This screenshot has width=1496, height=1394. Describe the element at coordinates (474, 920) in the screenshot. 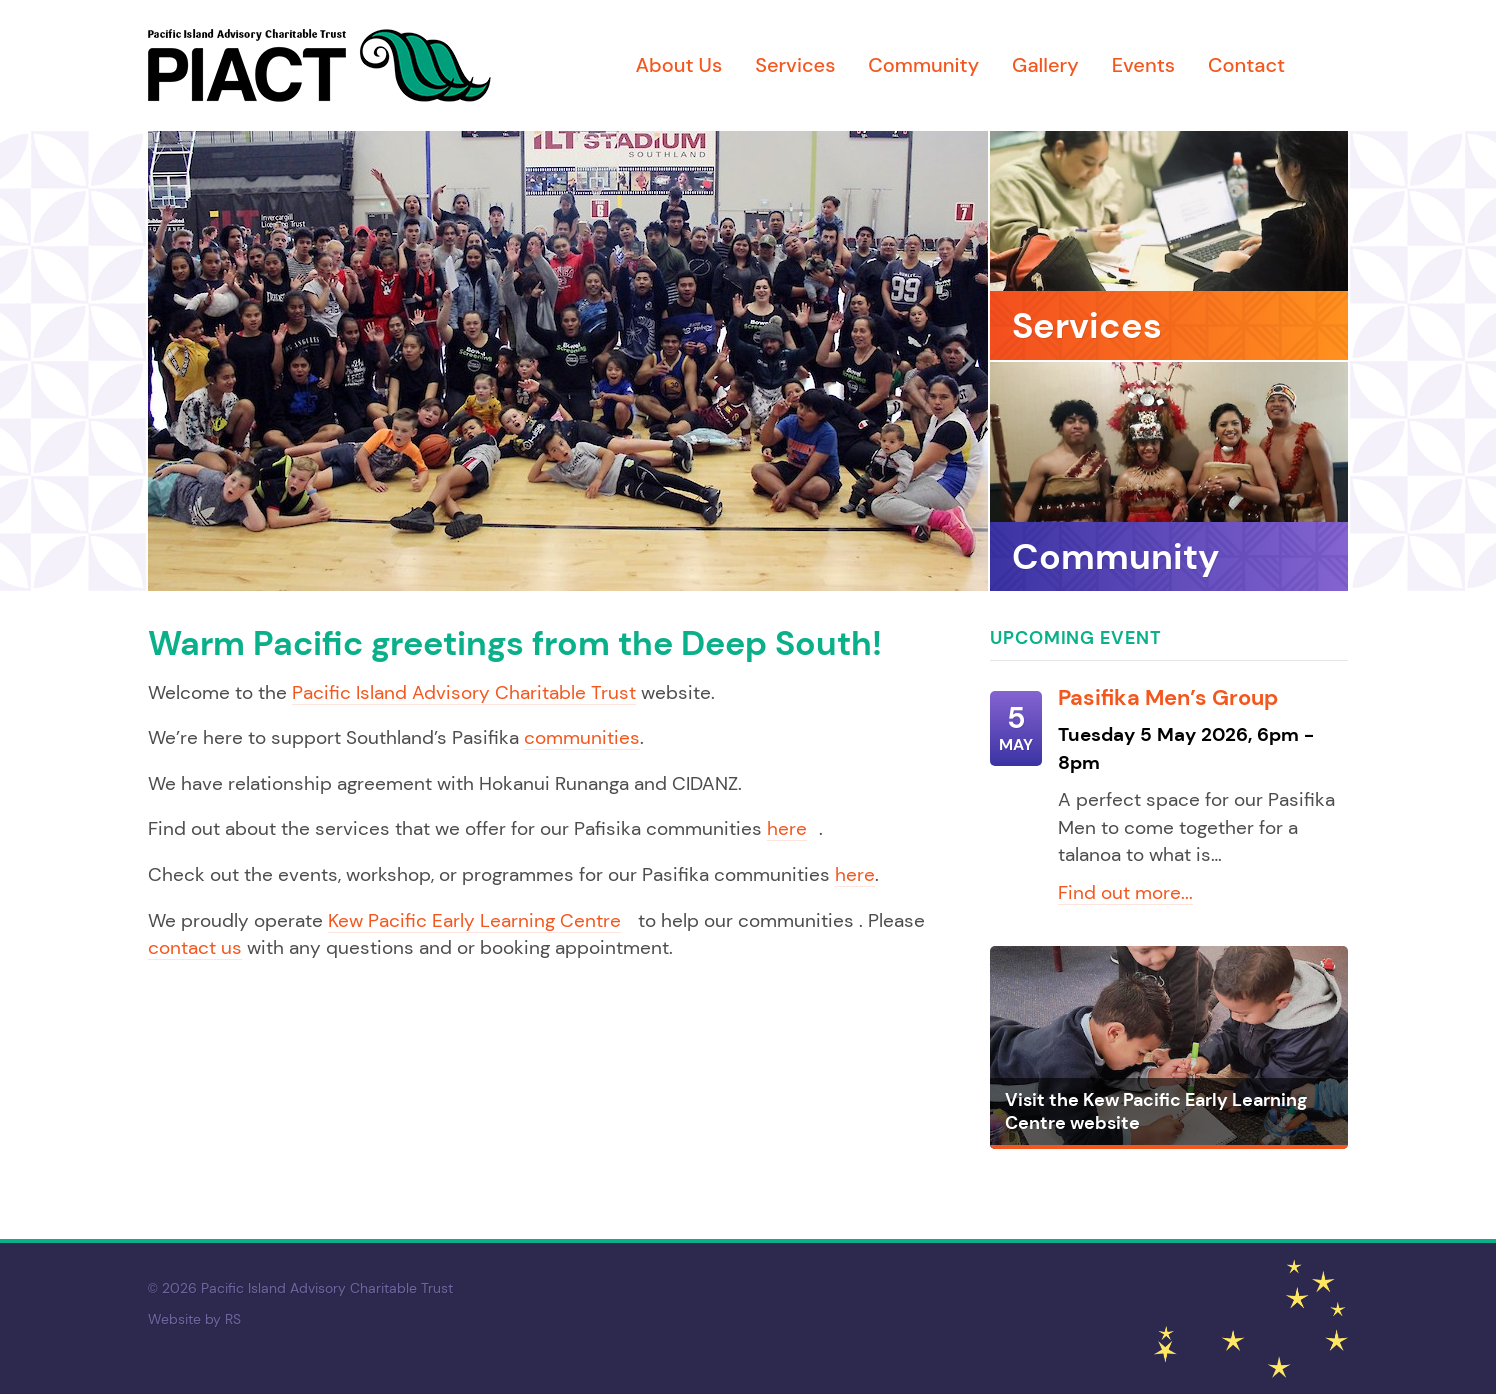

I see `Kew Pacific Early Learning Centre` at that location.